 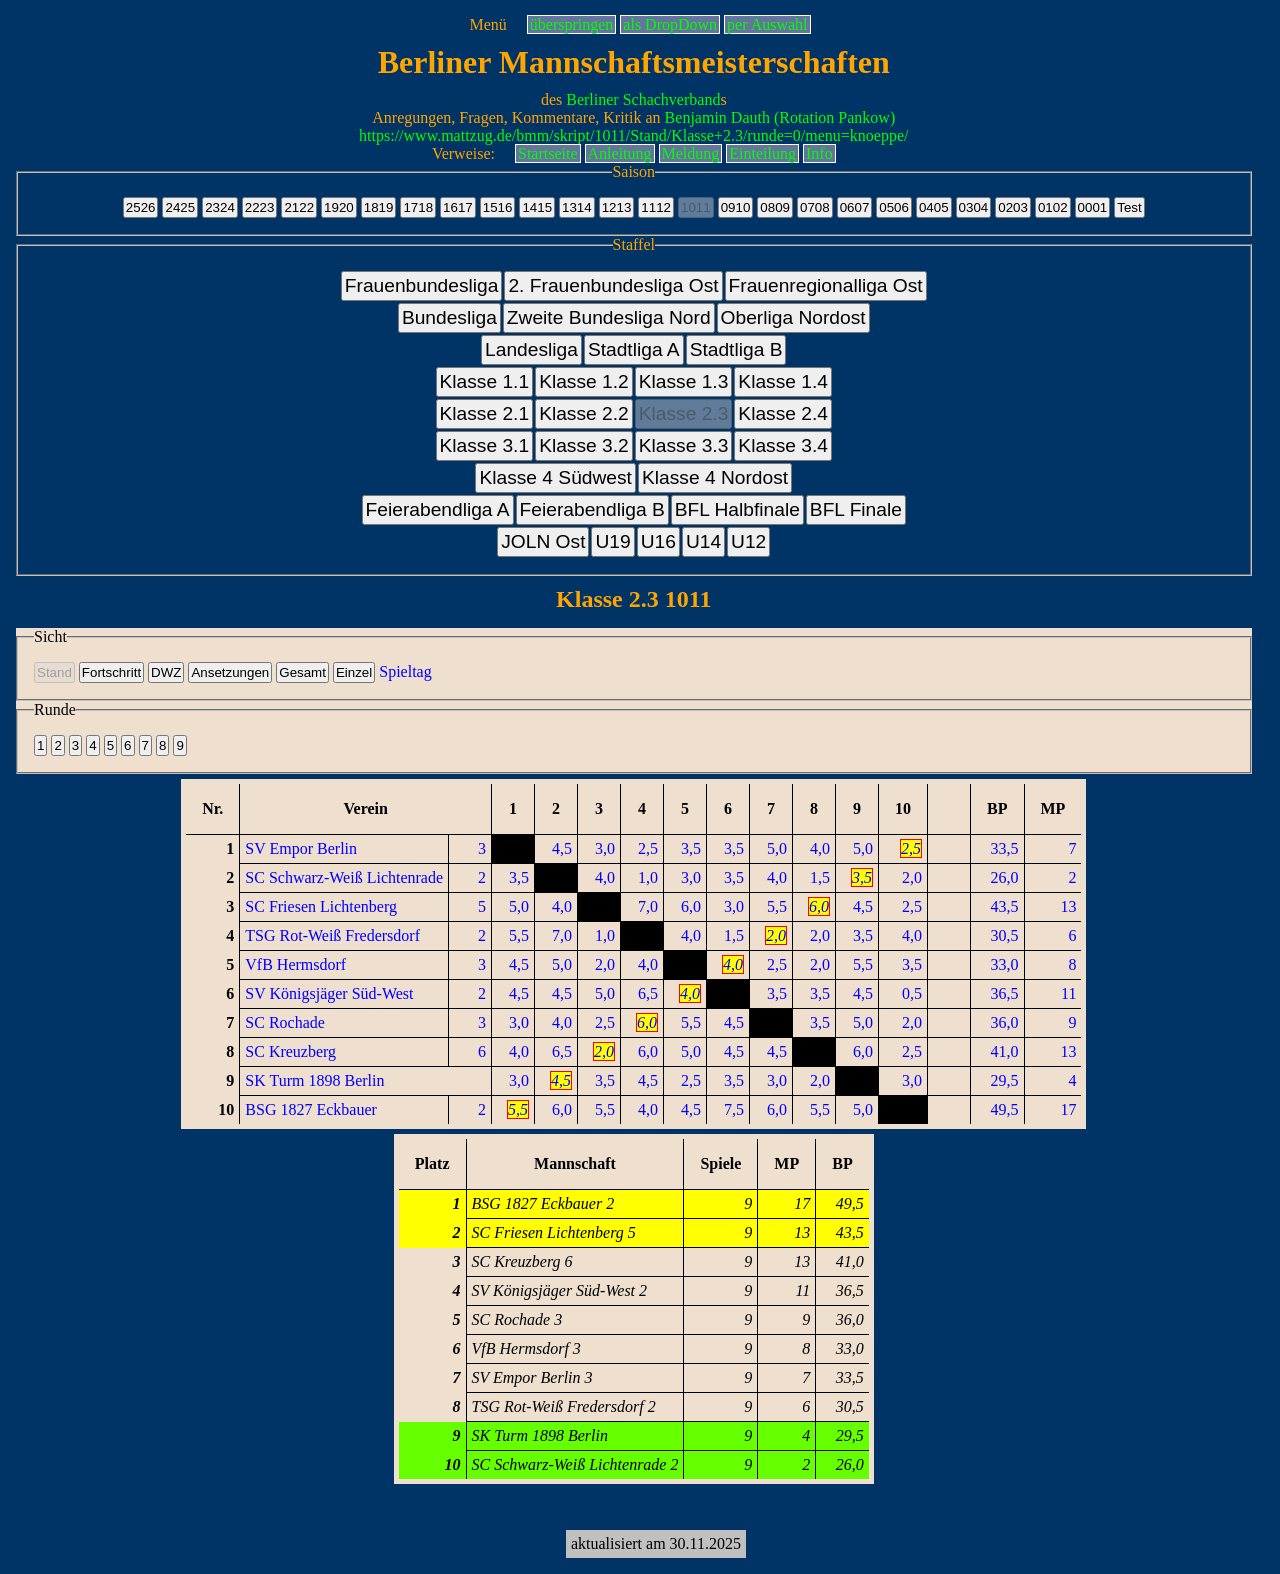 I want to click on Feierabendliga A, so click(x=438, y=509).